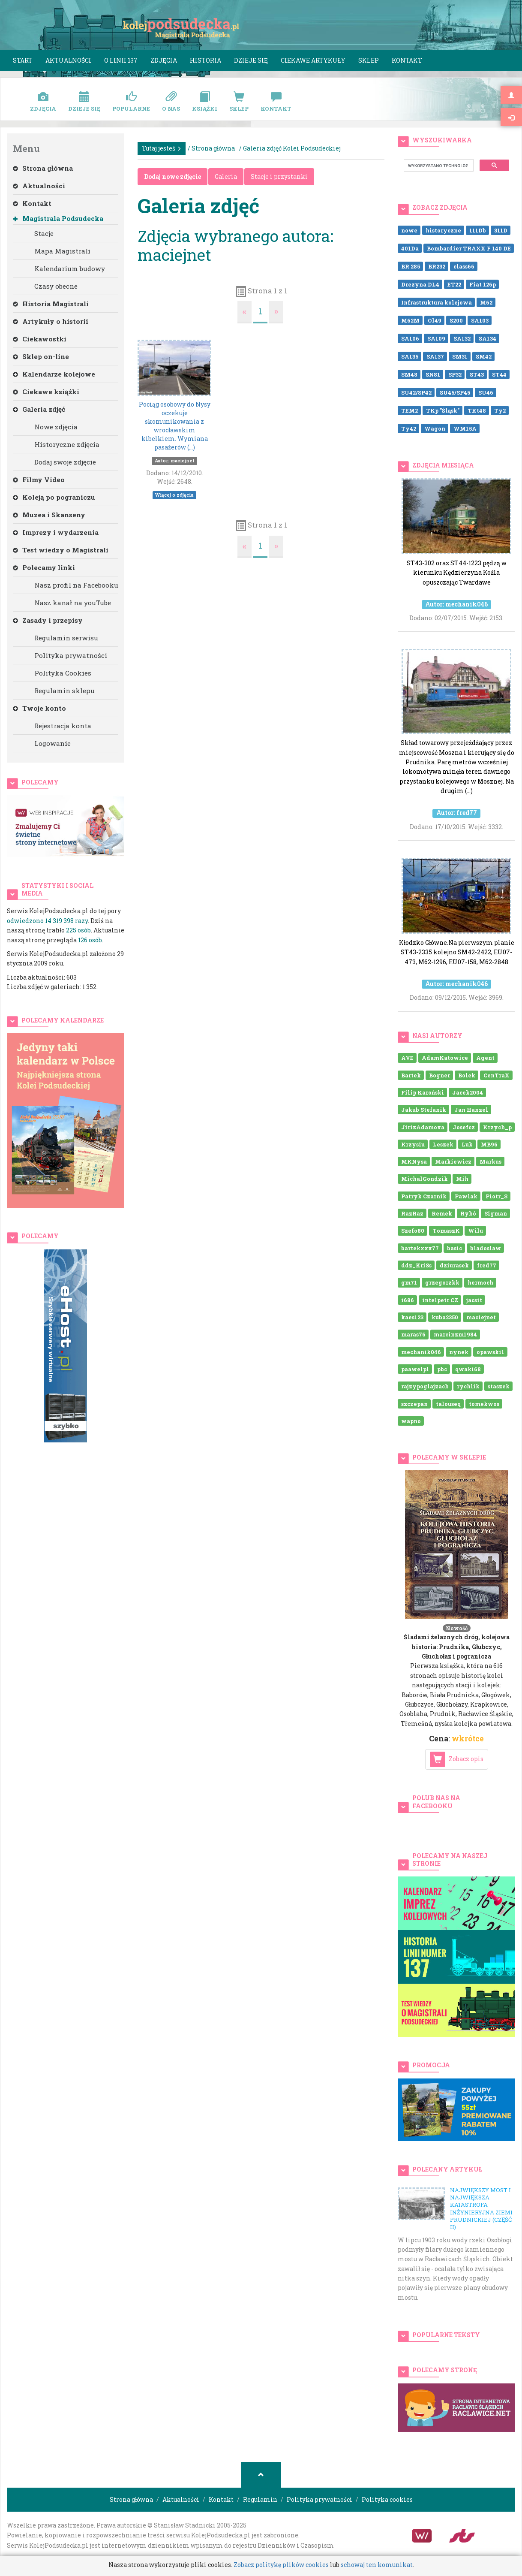  I want to click on opawski1, so click(490, 1351).